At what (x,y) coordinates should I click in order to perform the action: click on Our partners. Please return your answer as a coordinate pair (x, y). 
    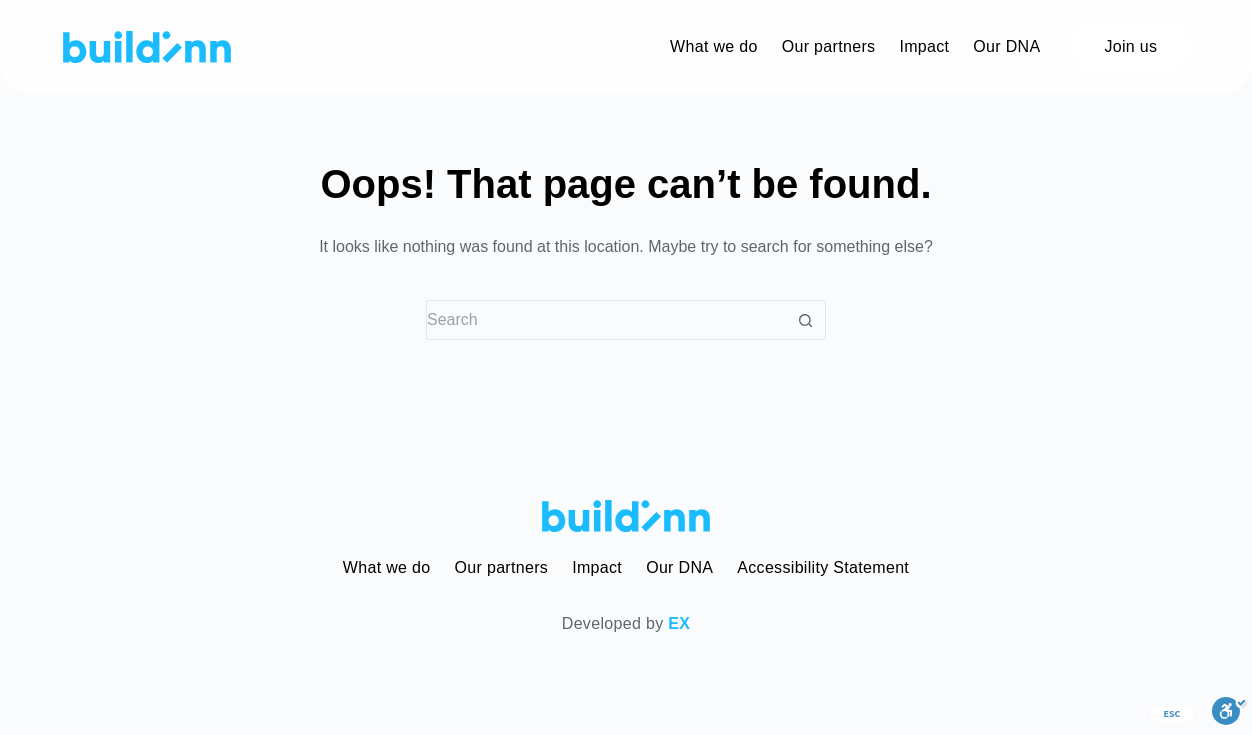
    Looking at the image, I should click on (502, 567).